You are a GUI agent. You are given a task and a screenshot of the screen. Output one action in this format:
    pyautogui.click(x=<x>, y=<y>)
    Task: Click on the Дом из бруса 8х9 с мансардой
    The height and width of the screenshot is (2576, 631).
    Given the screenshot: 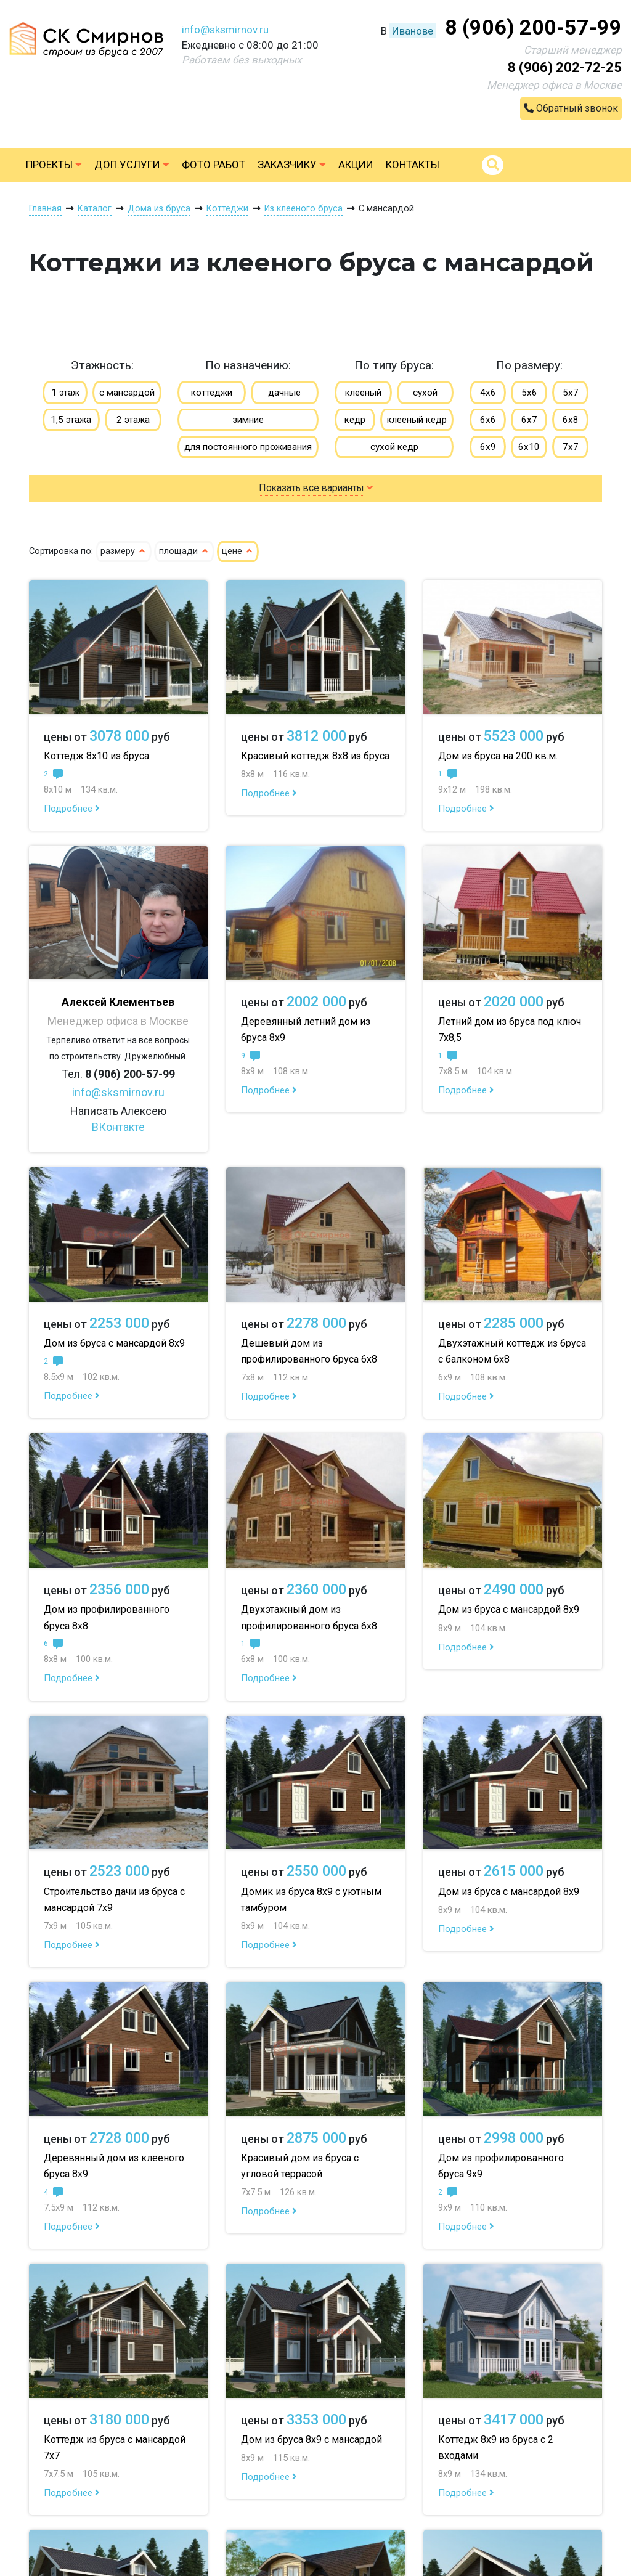 What is the action you would take?
    pyautogui.click(x=311, y=2439)
    